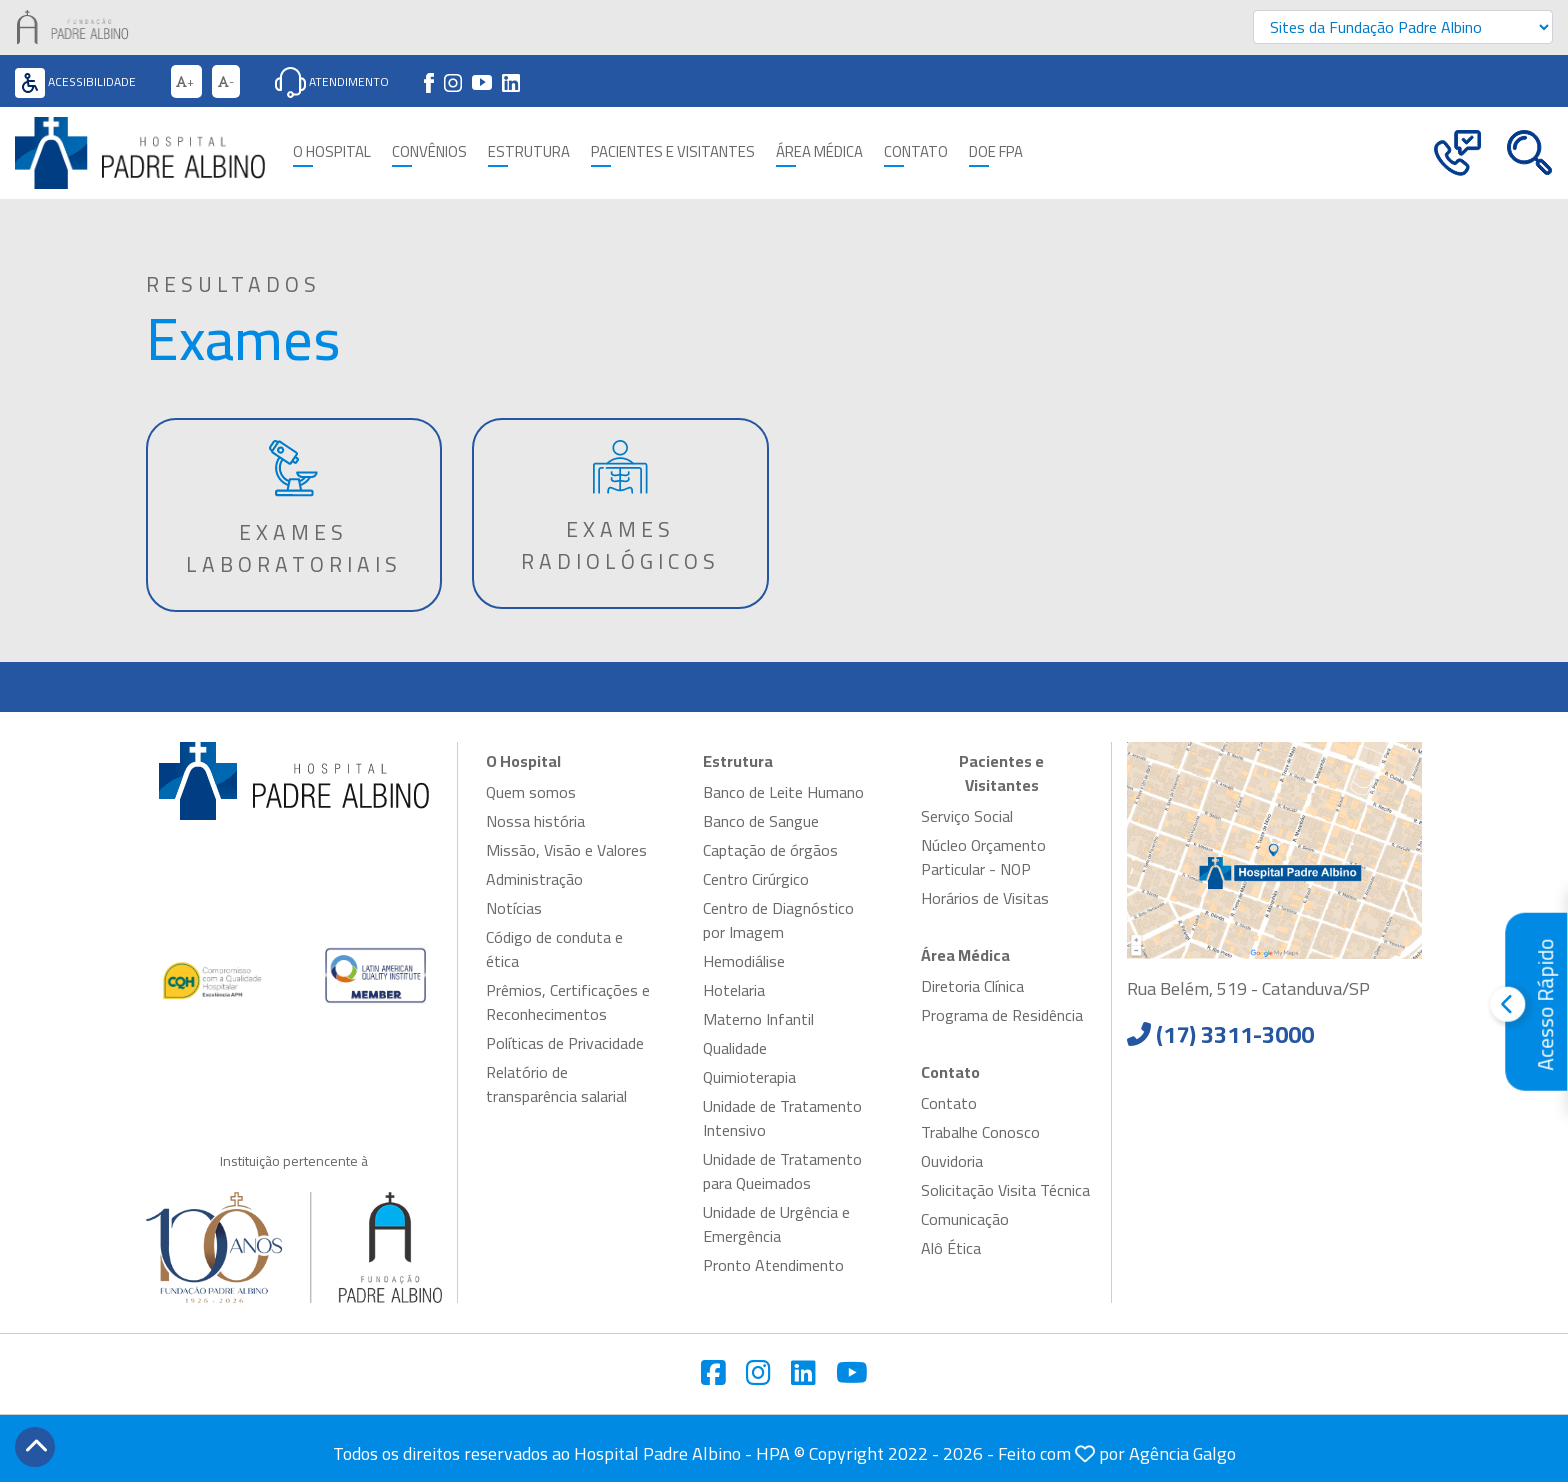  I want to click on Estrutura [button], so click(529, 152).